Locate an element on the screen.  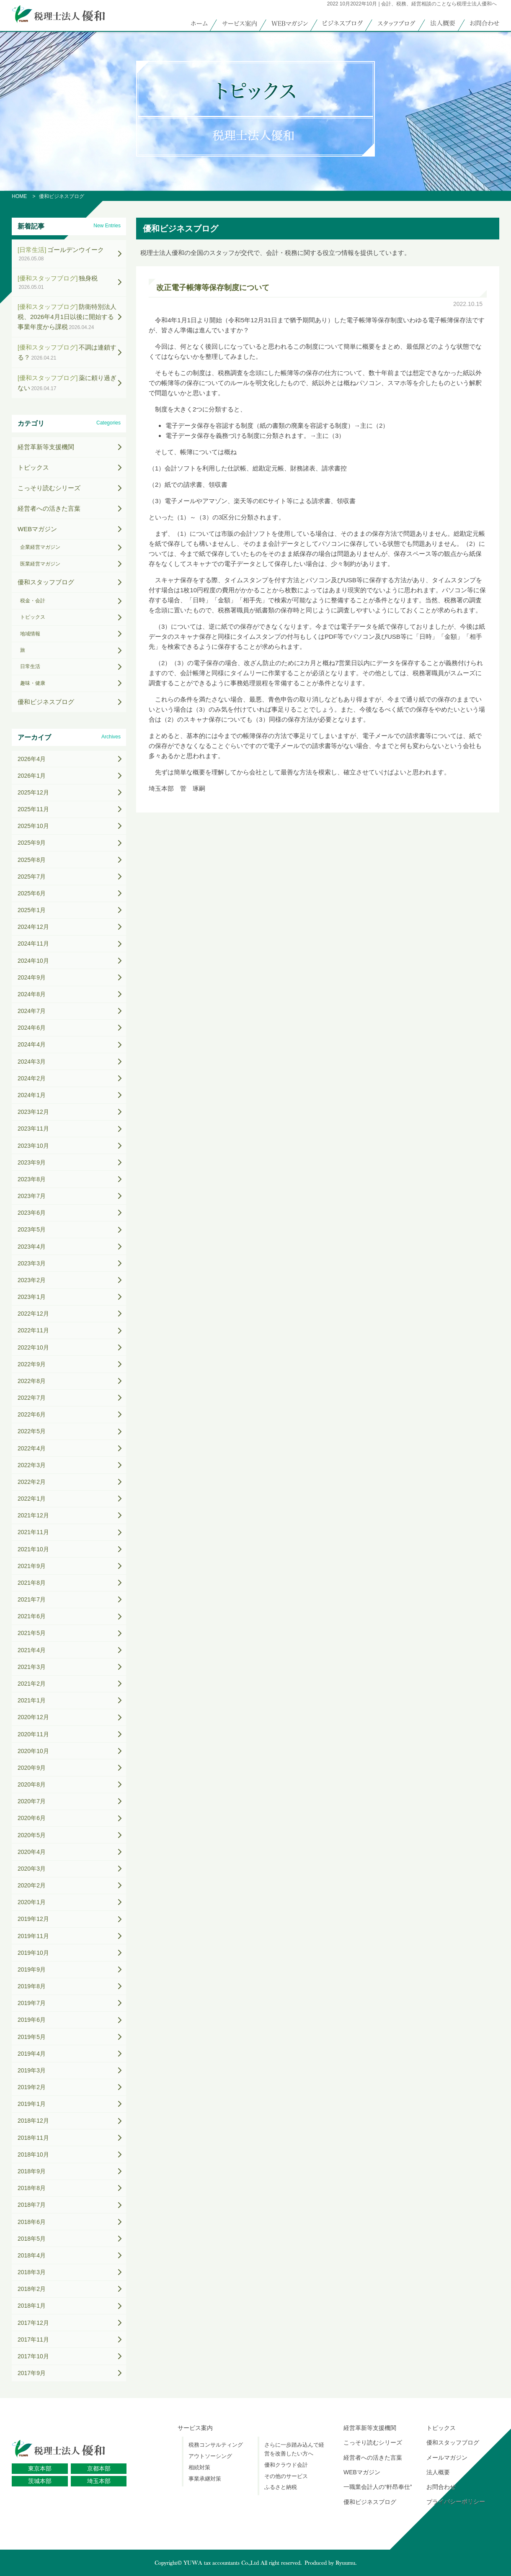
2025年12月 is located at coordinates (33, 792).